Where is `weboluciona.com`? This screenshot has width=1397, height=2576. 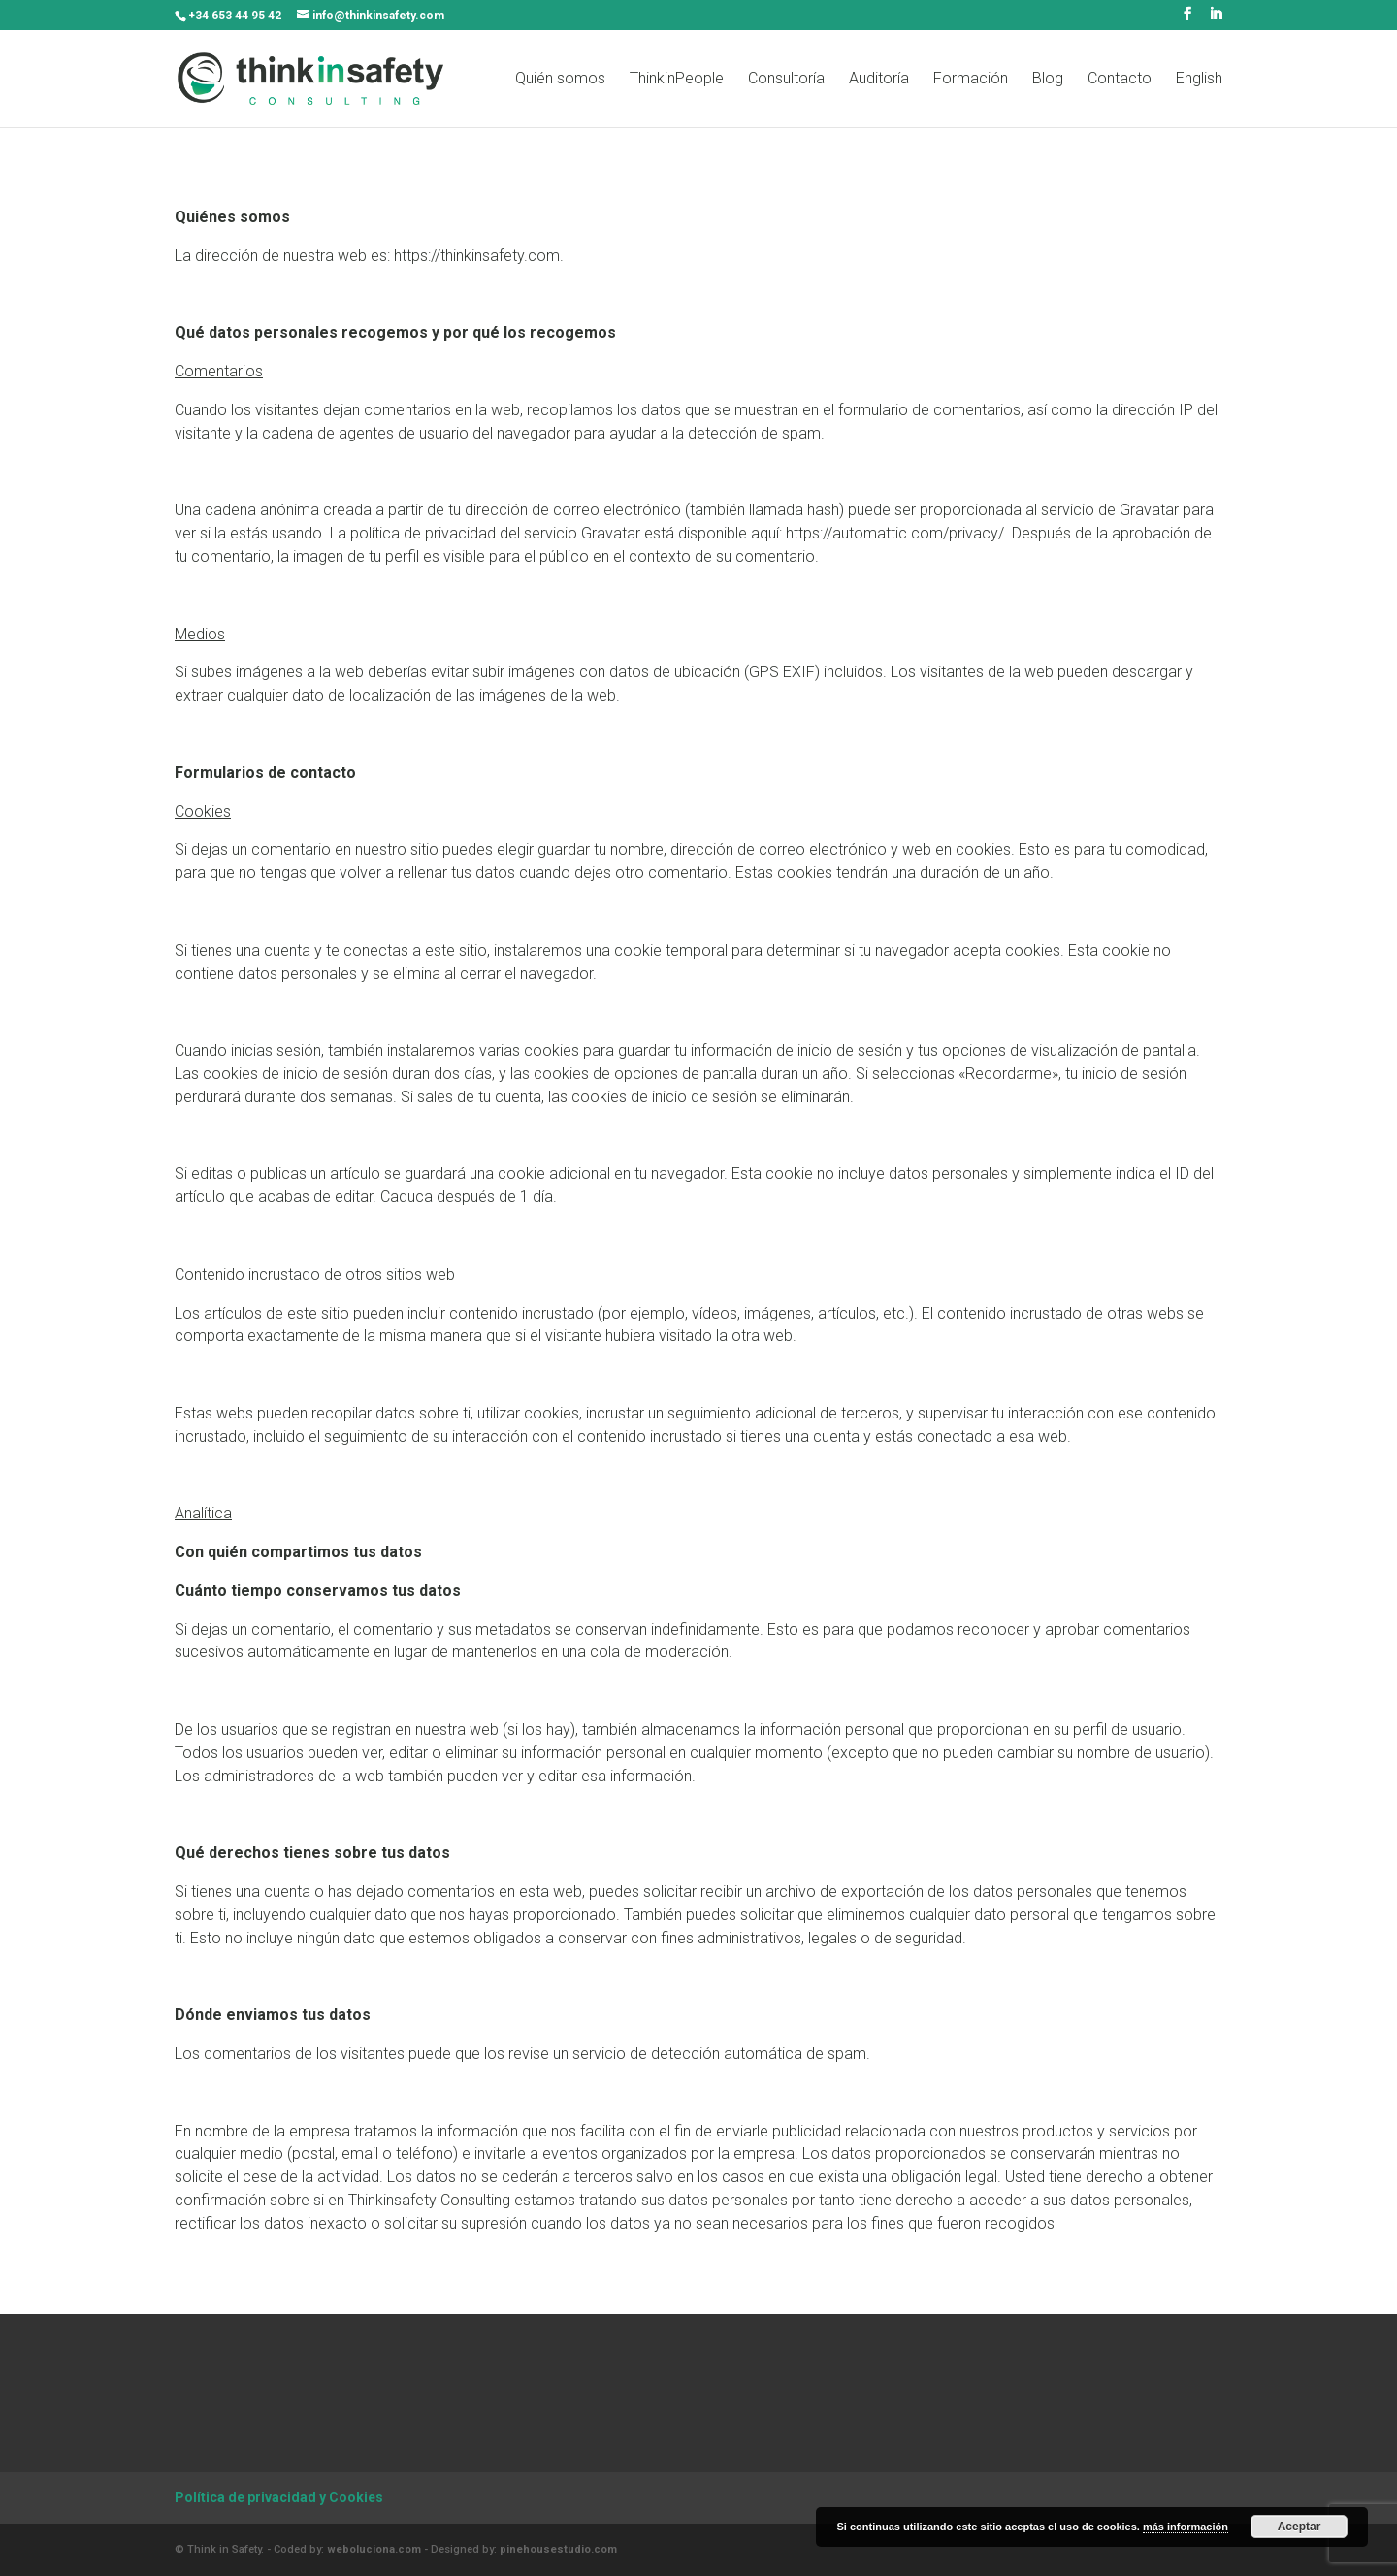 weboluciona.com is located at coordinates (374, 2549).